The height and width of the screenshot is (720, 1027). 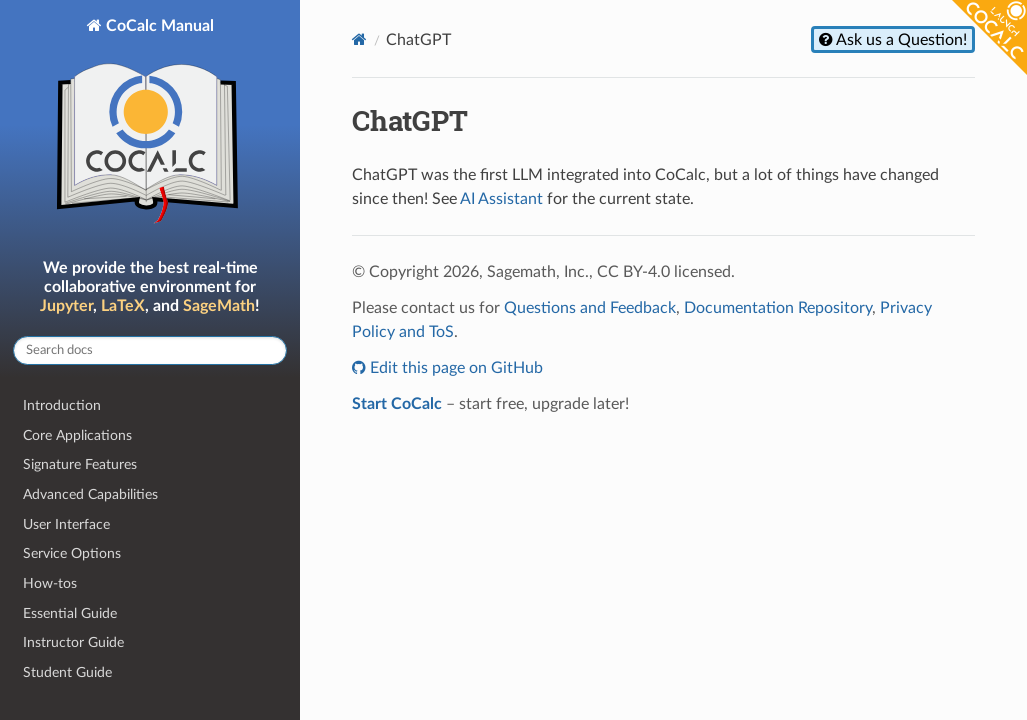 I want to click on User Interface, so click(x=66, y=524).